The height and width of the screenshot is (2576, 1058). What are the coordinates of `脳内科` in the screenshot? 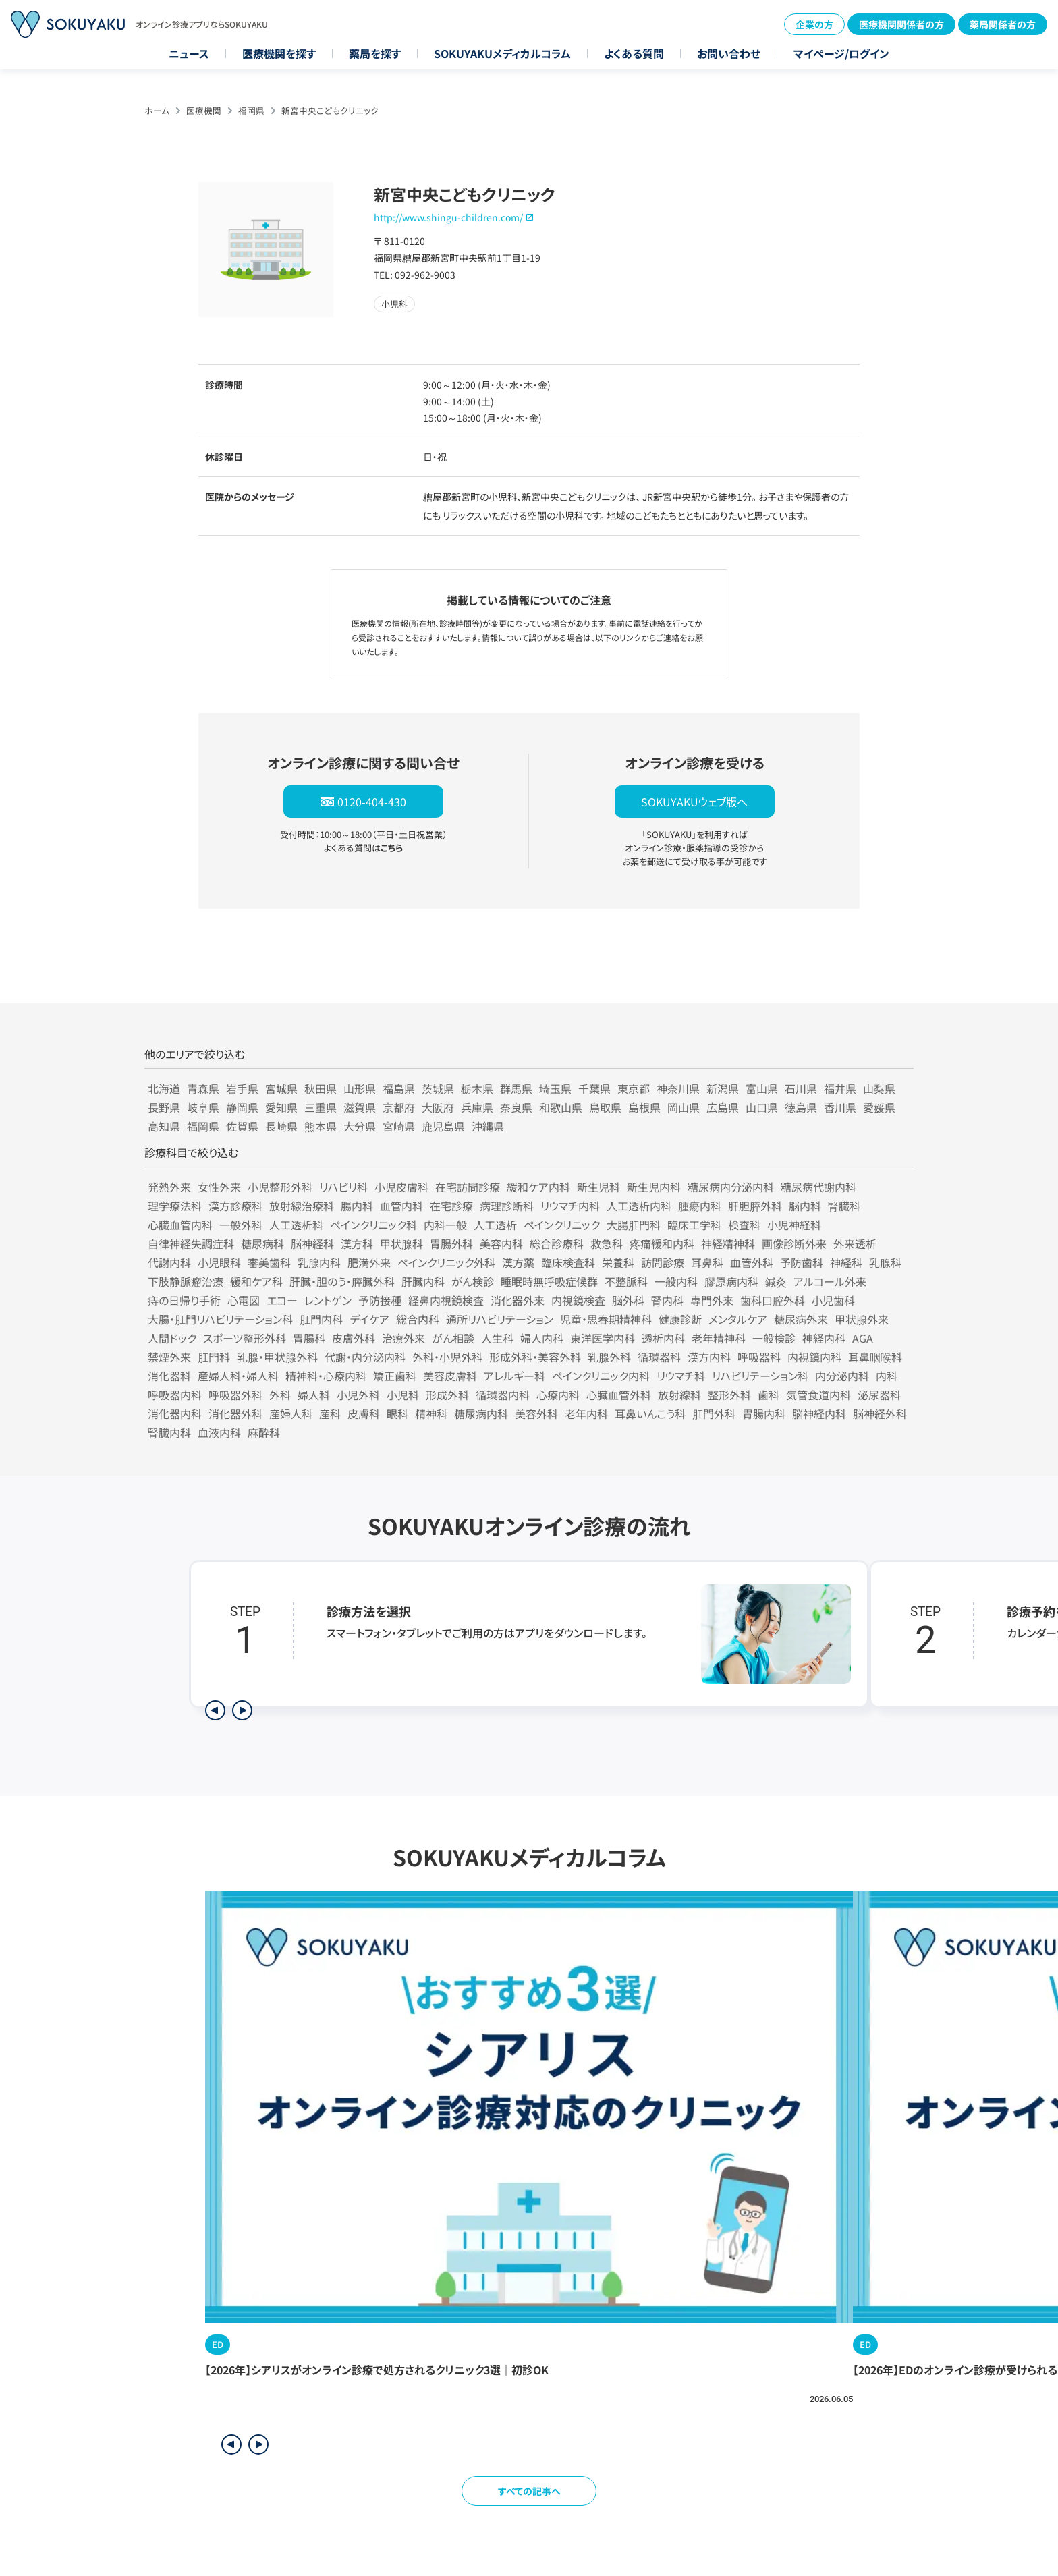 It's located at (805, 1206).